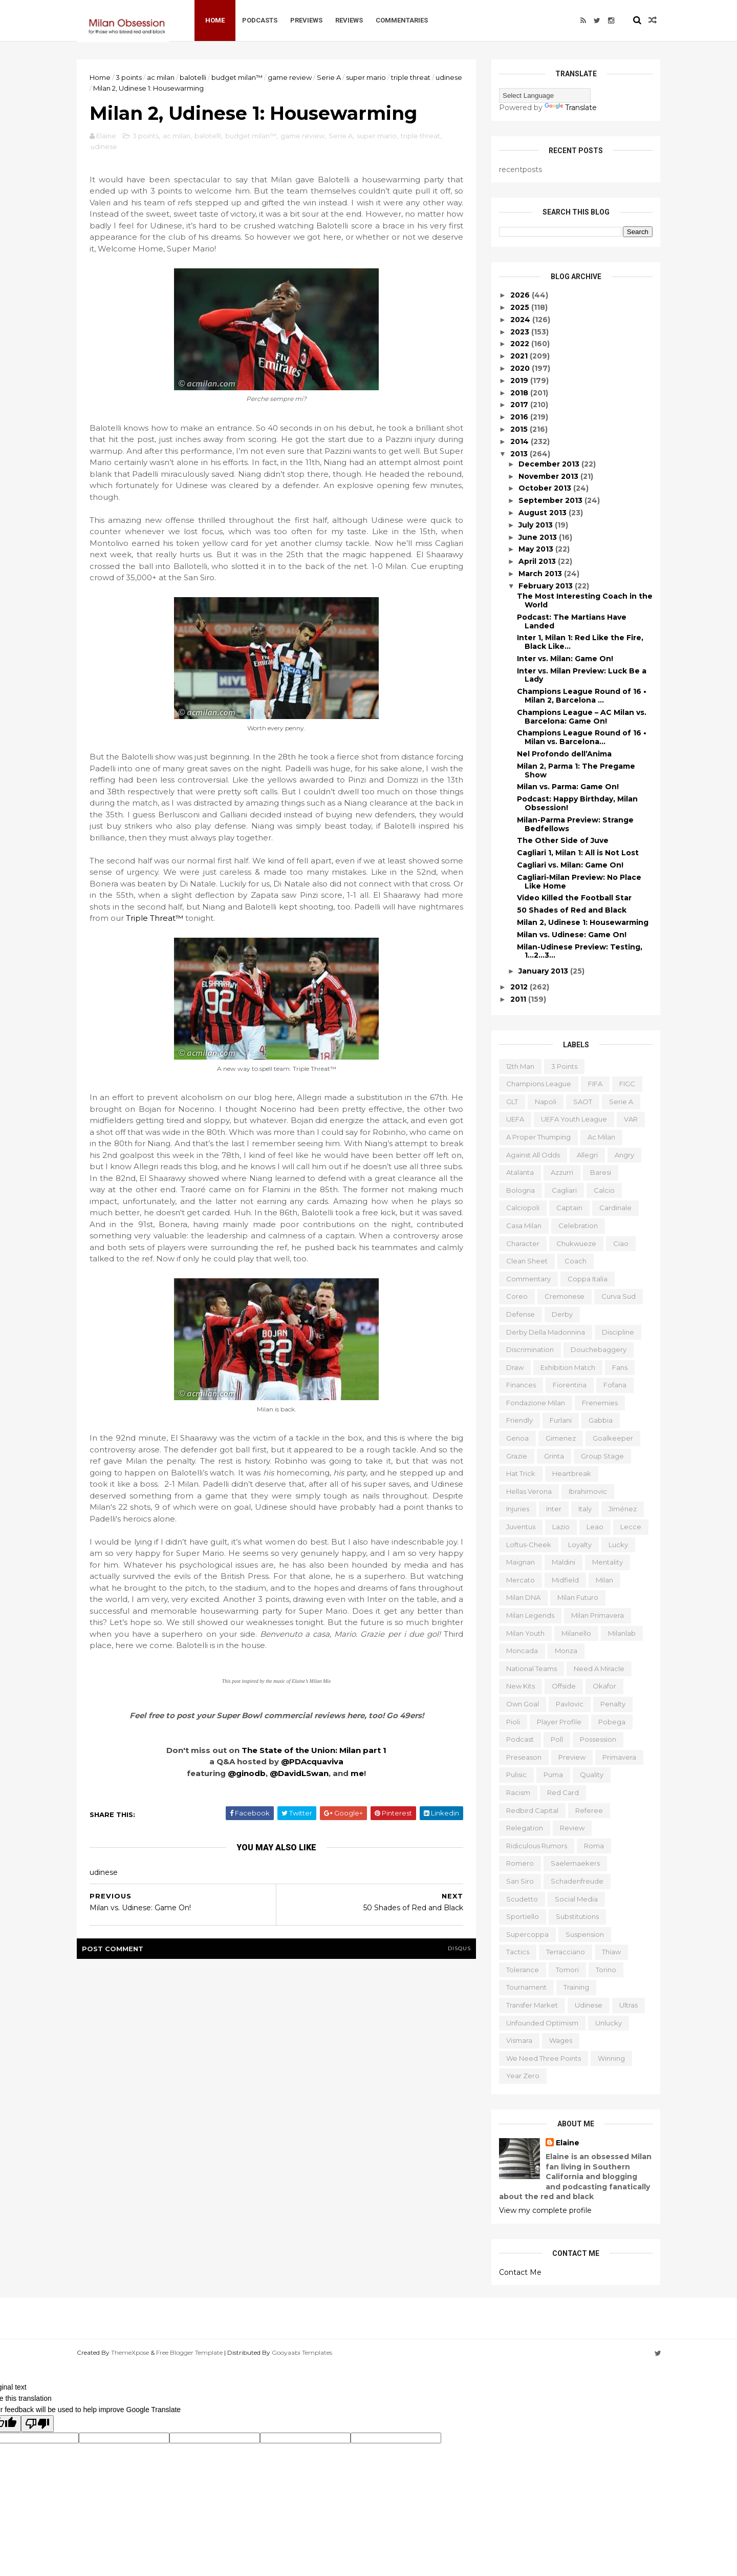 Image resolution: width=737 pixels, height=2576 pixels. I want to click on Milan 2, Udinese 1: Housewarming, so click(582, 922).